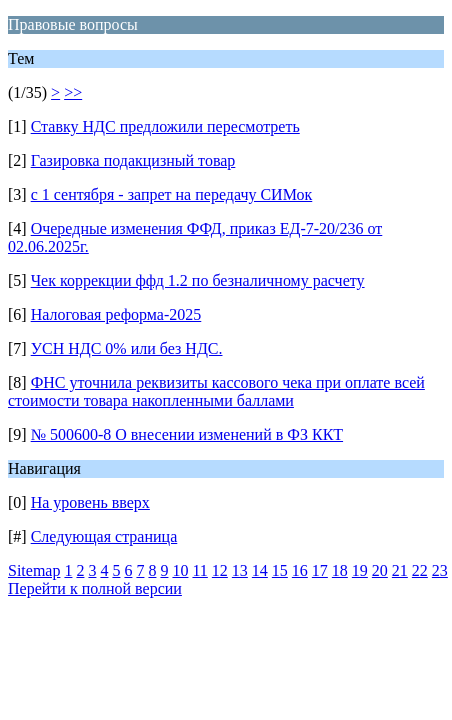 The image size is (452, 720). Describe the element at coordinates (280, 570) in the screenshot. I see `15` at that location.